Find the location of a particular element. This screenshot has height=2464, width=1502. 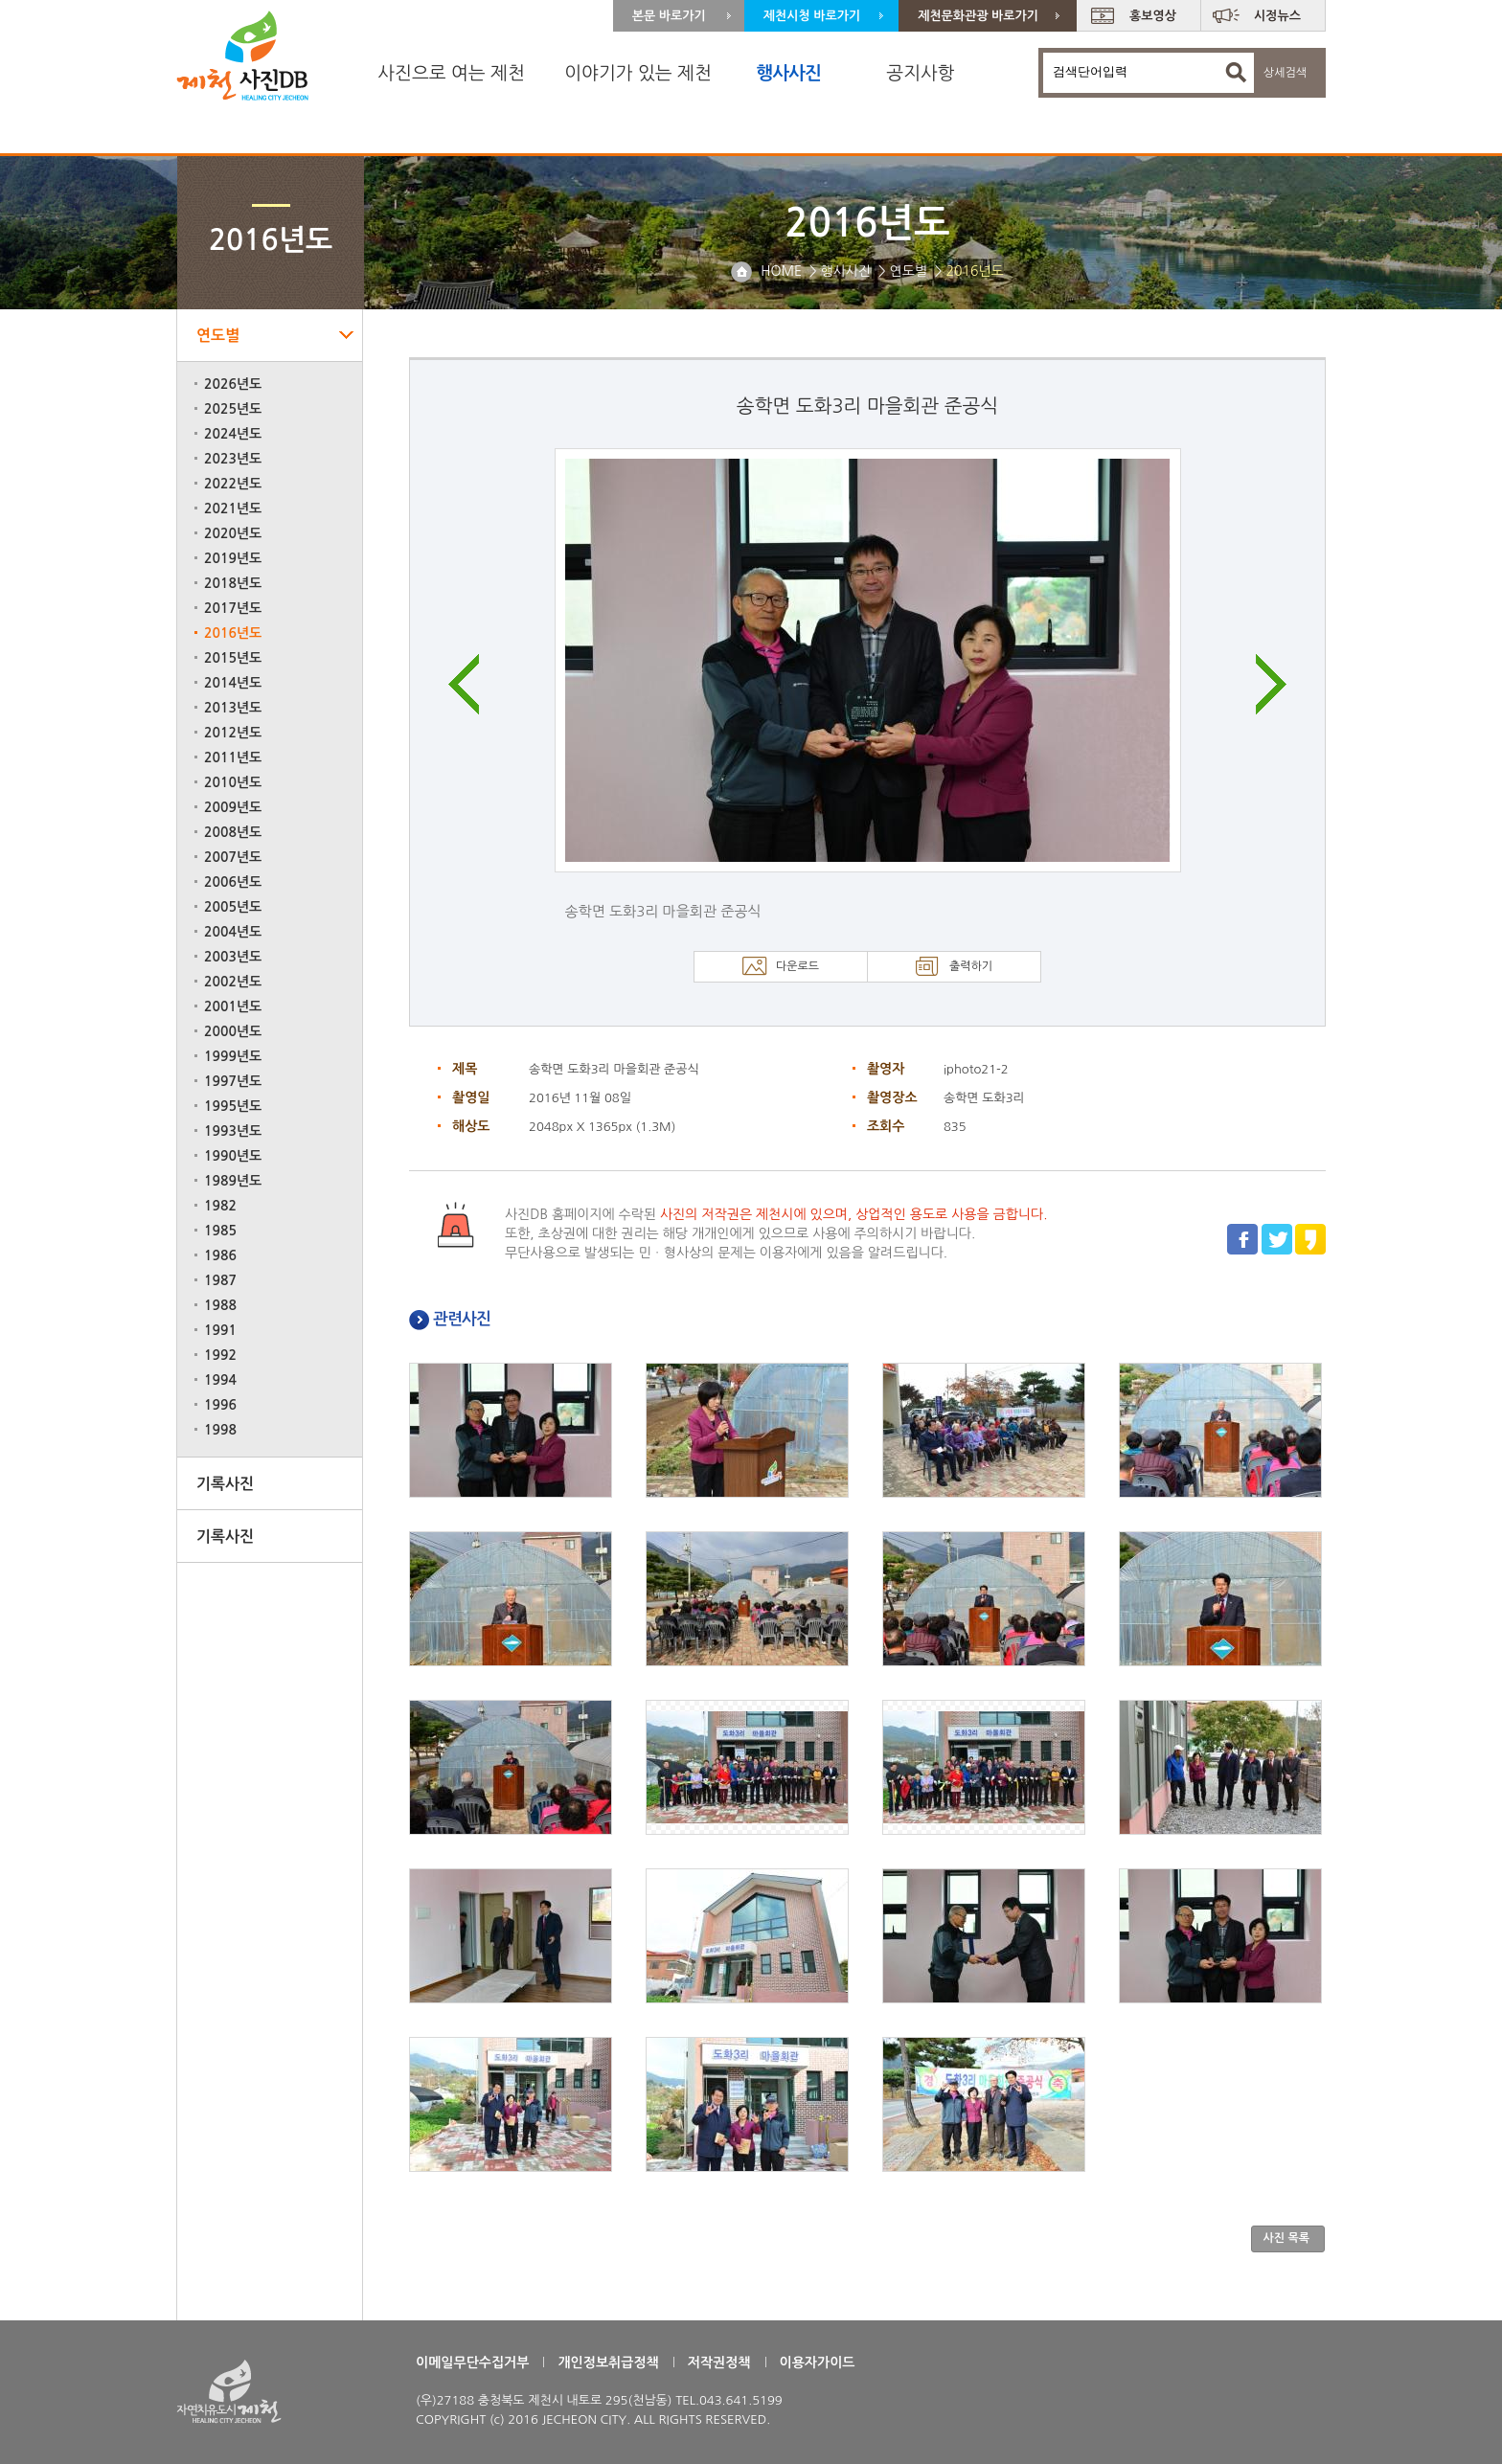

이용자가이드 is located at coordinates (817, 2362).